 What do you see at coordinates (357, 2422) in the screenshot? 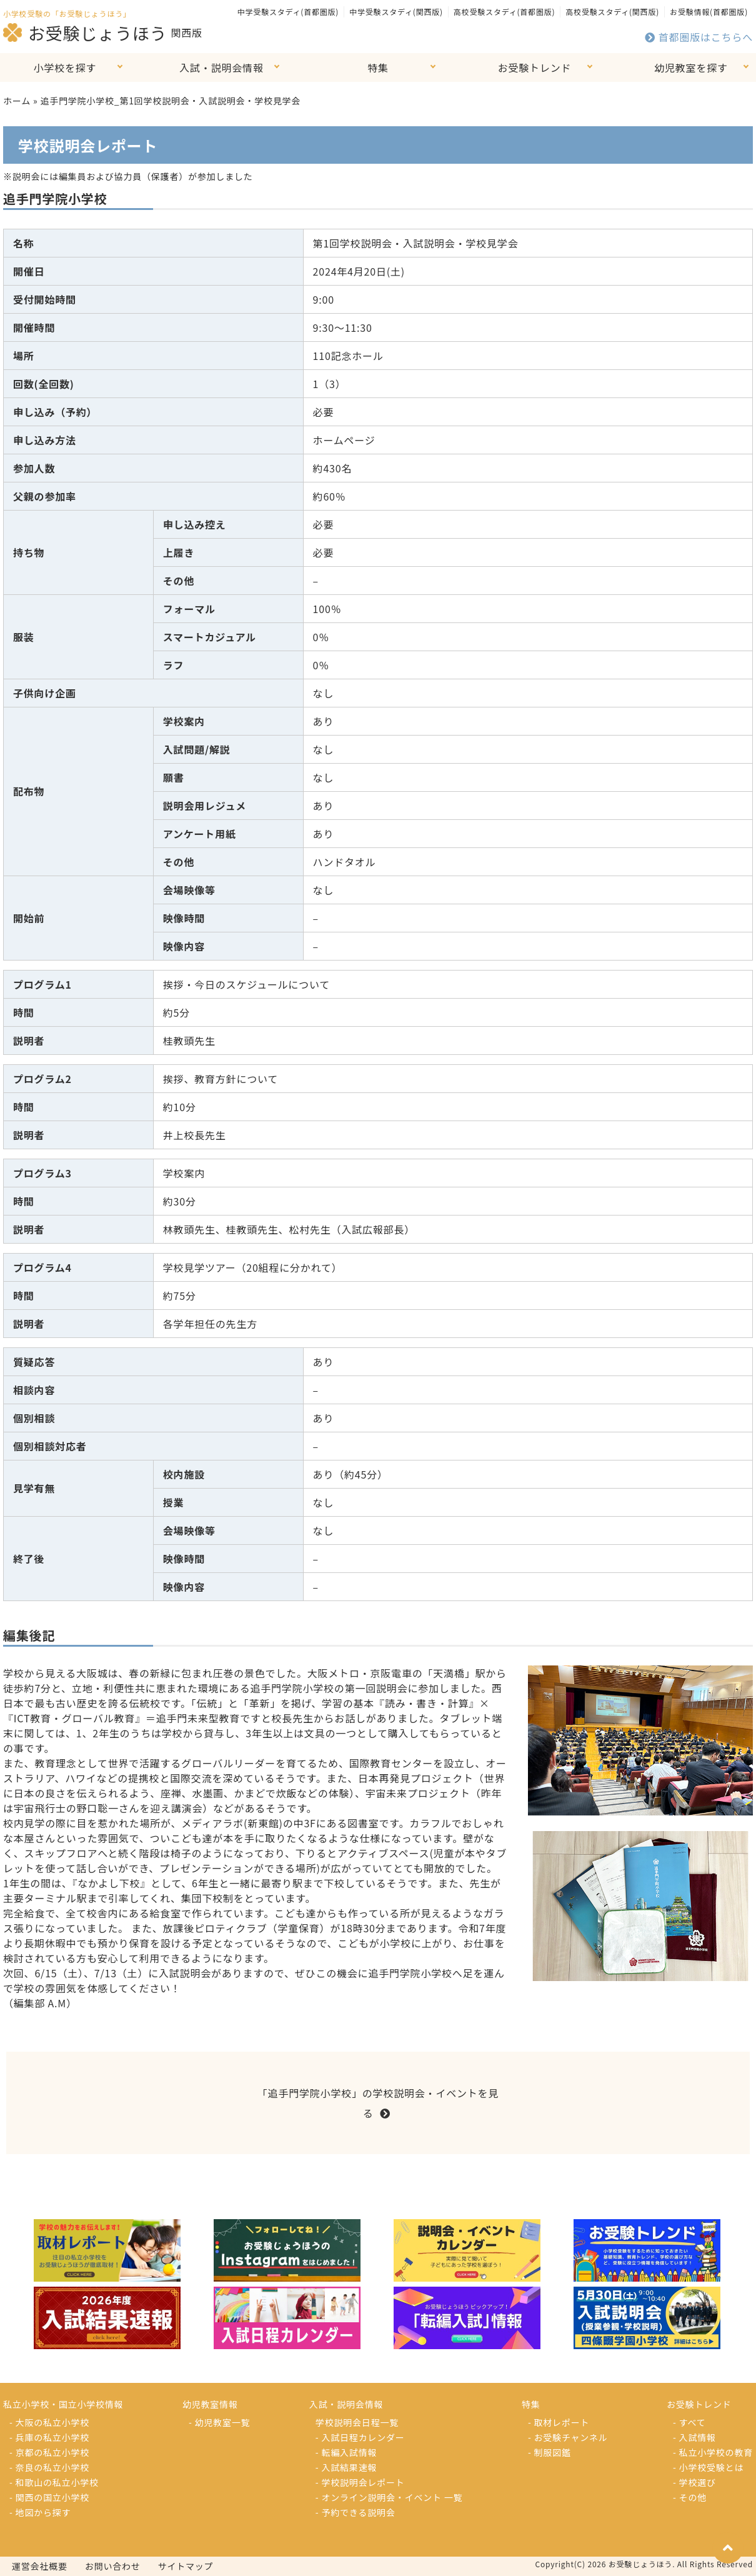
I see `学校説明会日程一覧` at bounding box center [357, 2422].